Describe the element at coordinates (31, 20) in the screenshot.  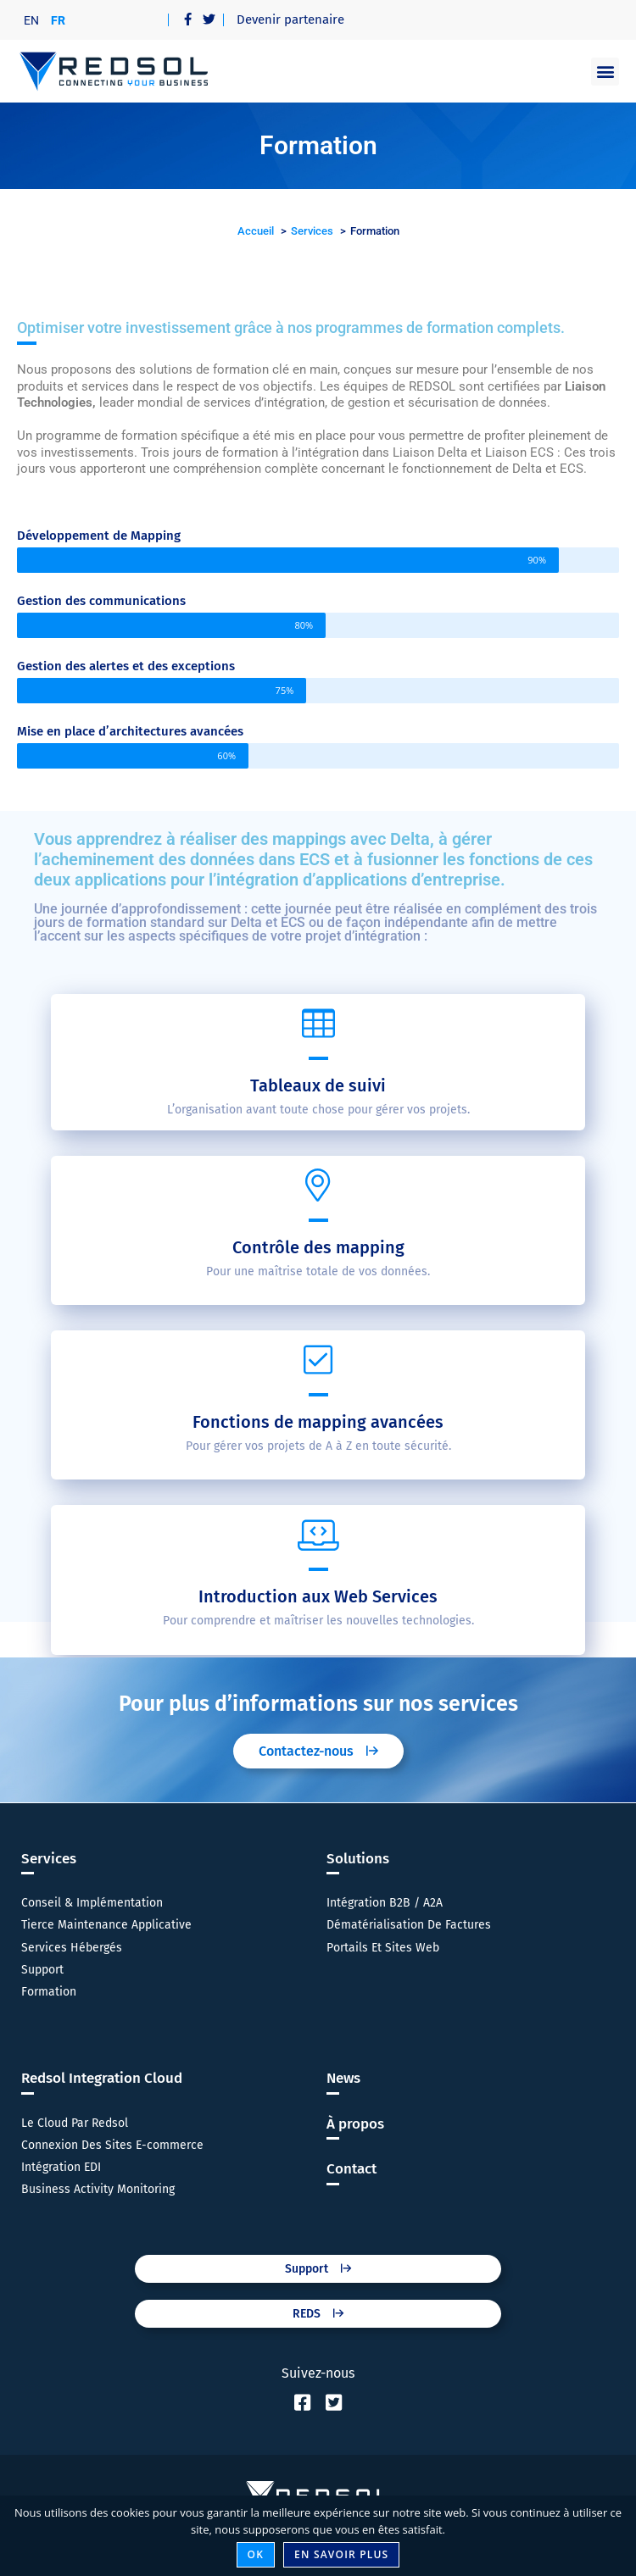
I see `[menuitem]` at that location.